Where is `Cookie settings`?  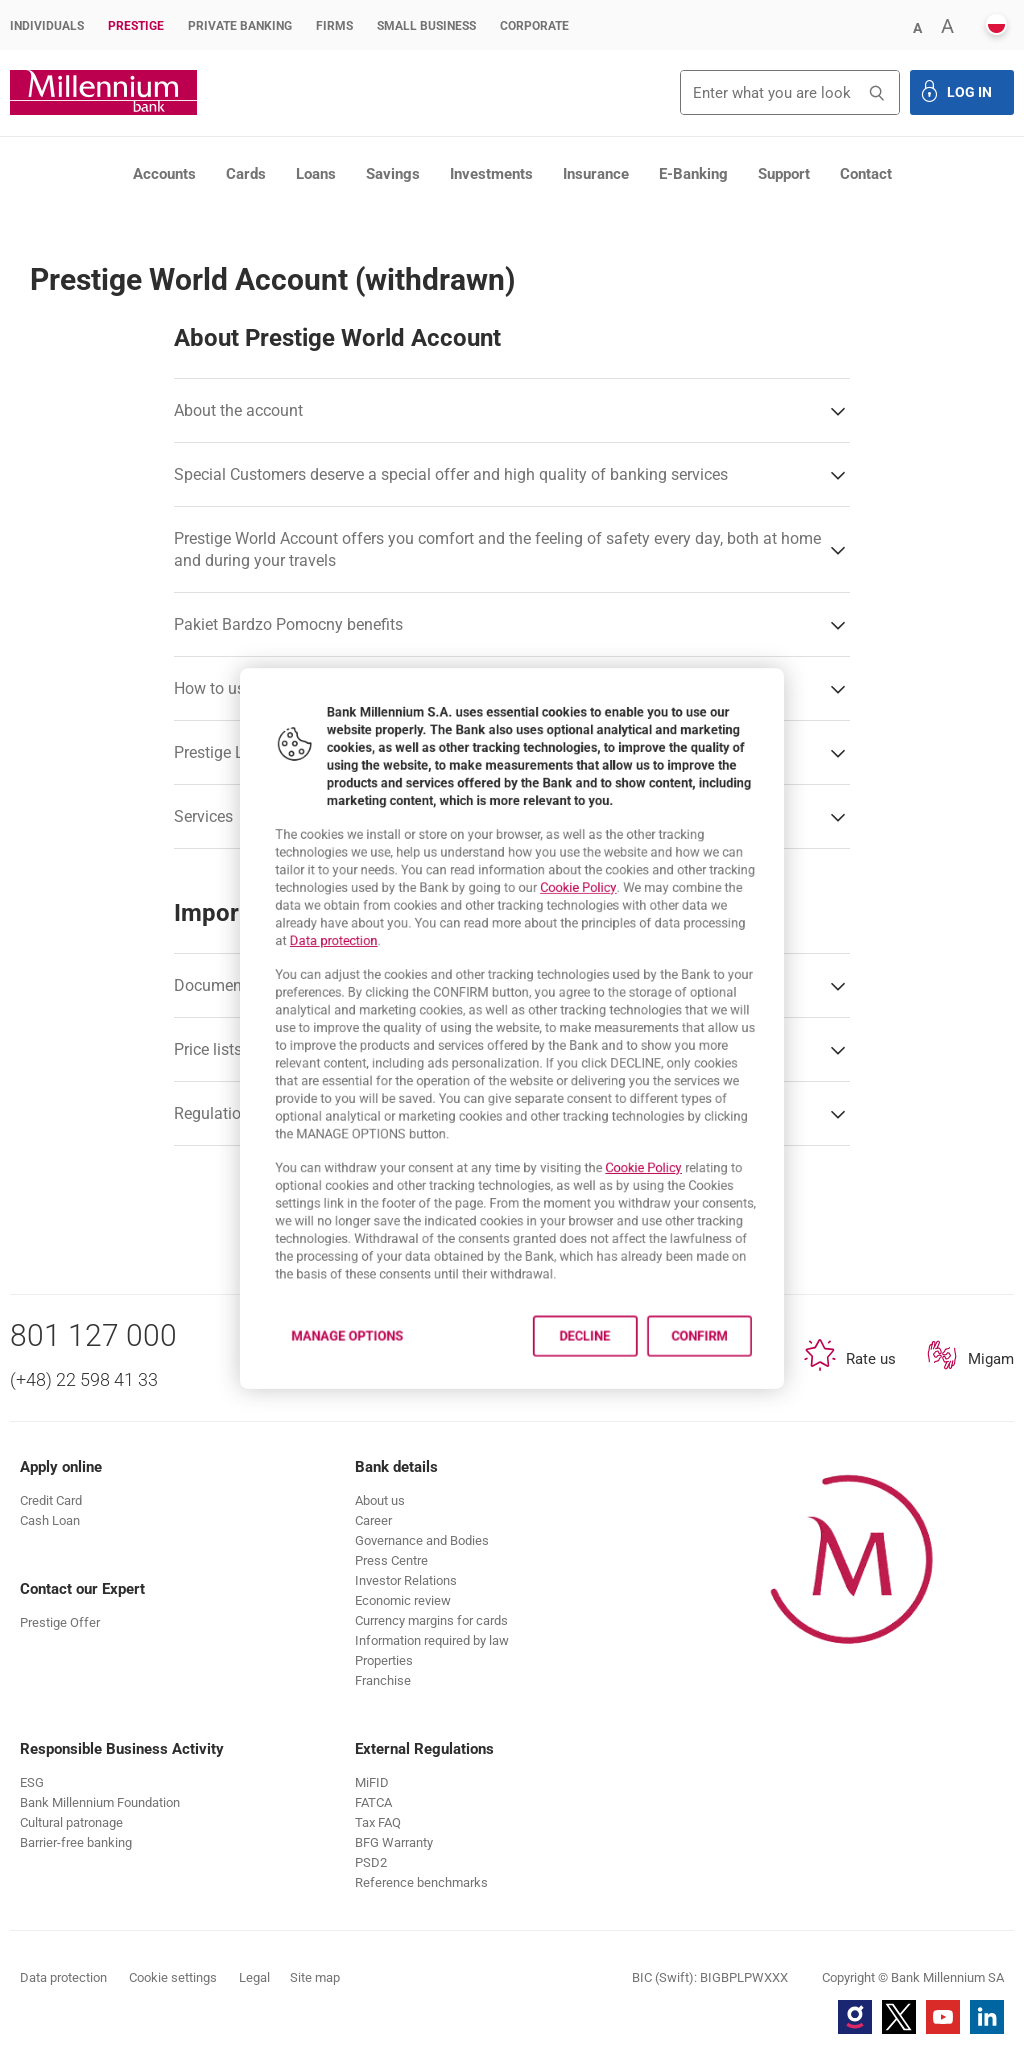 Cookie settings is located at coordinates (173, 1977).